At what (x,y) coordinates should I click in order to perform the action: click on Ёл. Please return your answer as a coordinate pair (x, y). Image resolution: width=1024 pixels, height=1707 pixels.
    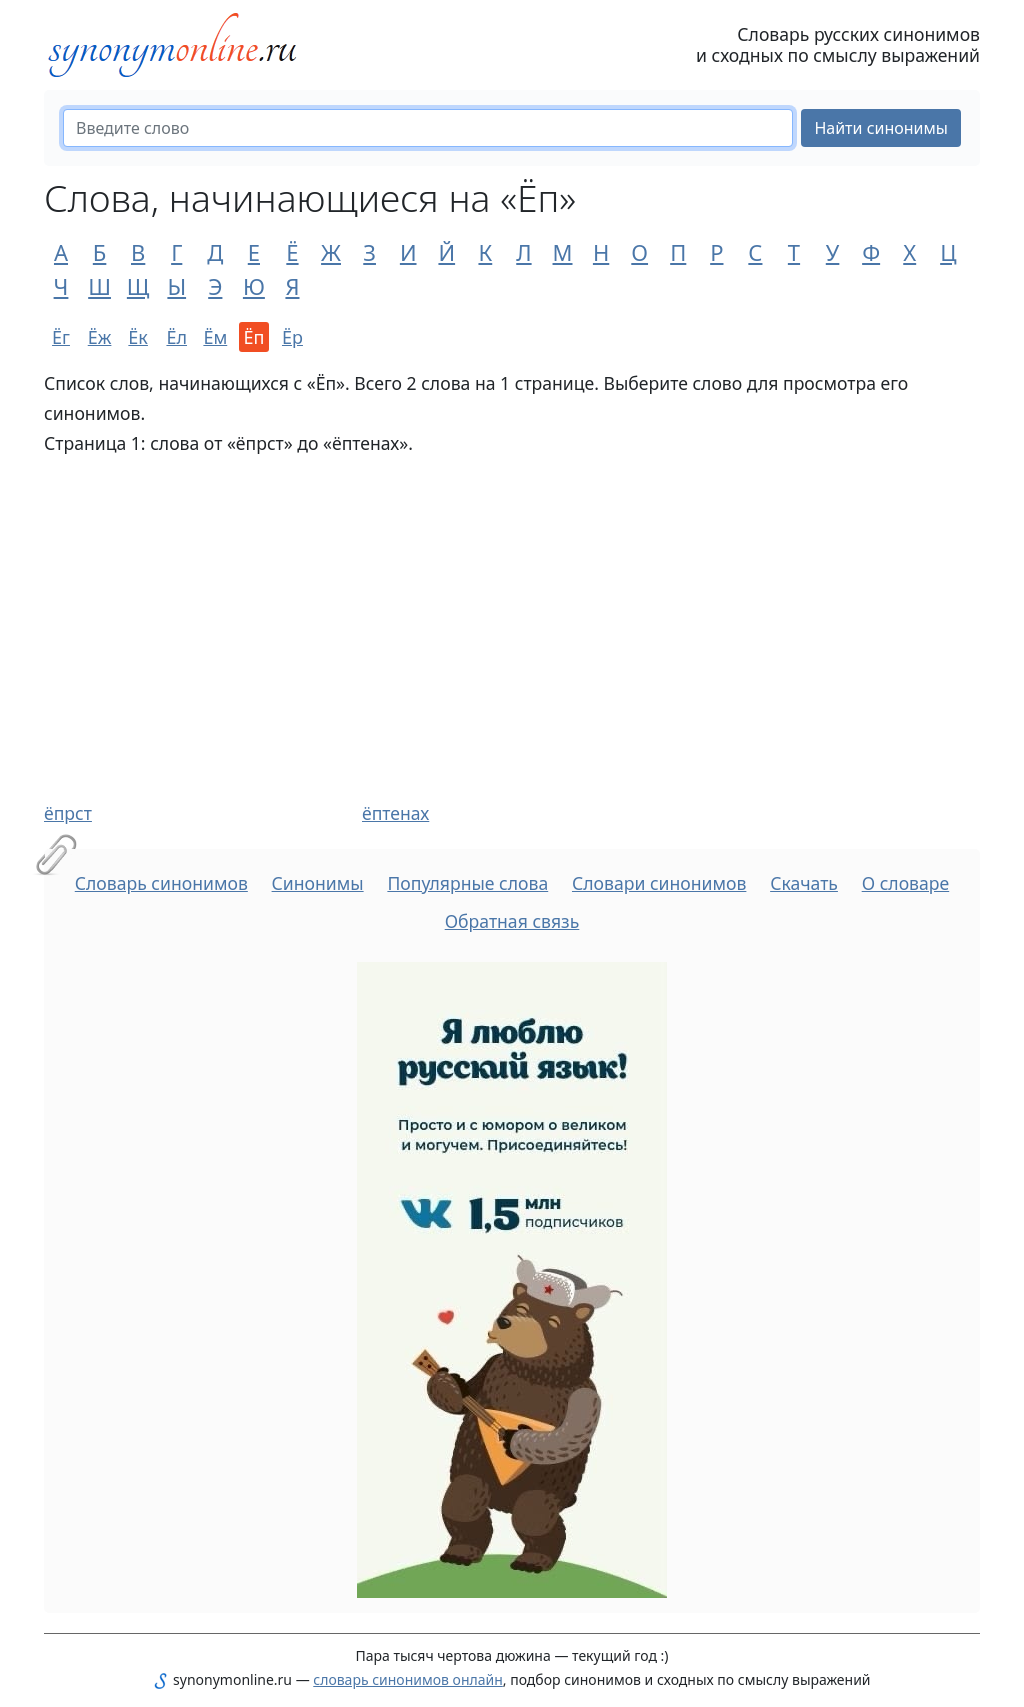
    Looking at the image, I should click on (176, 337).